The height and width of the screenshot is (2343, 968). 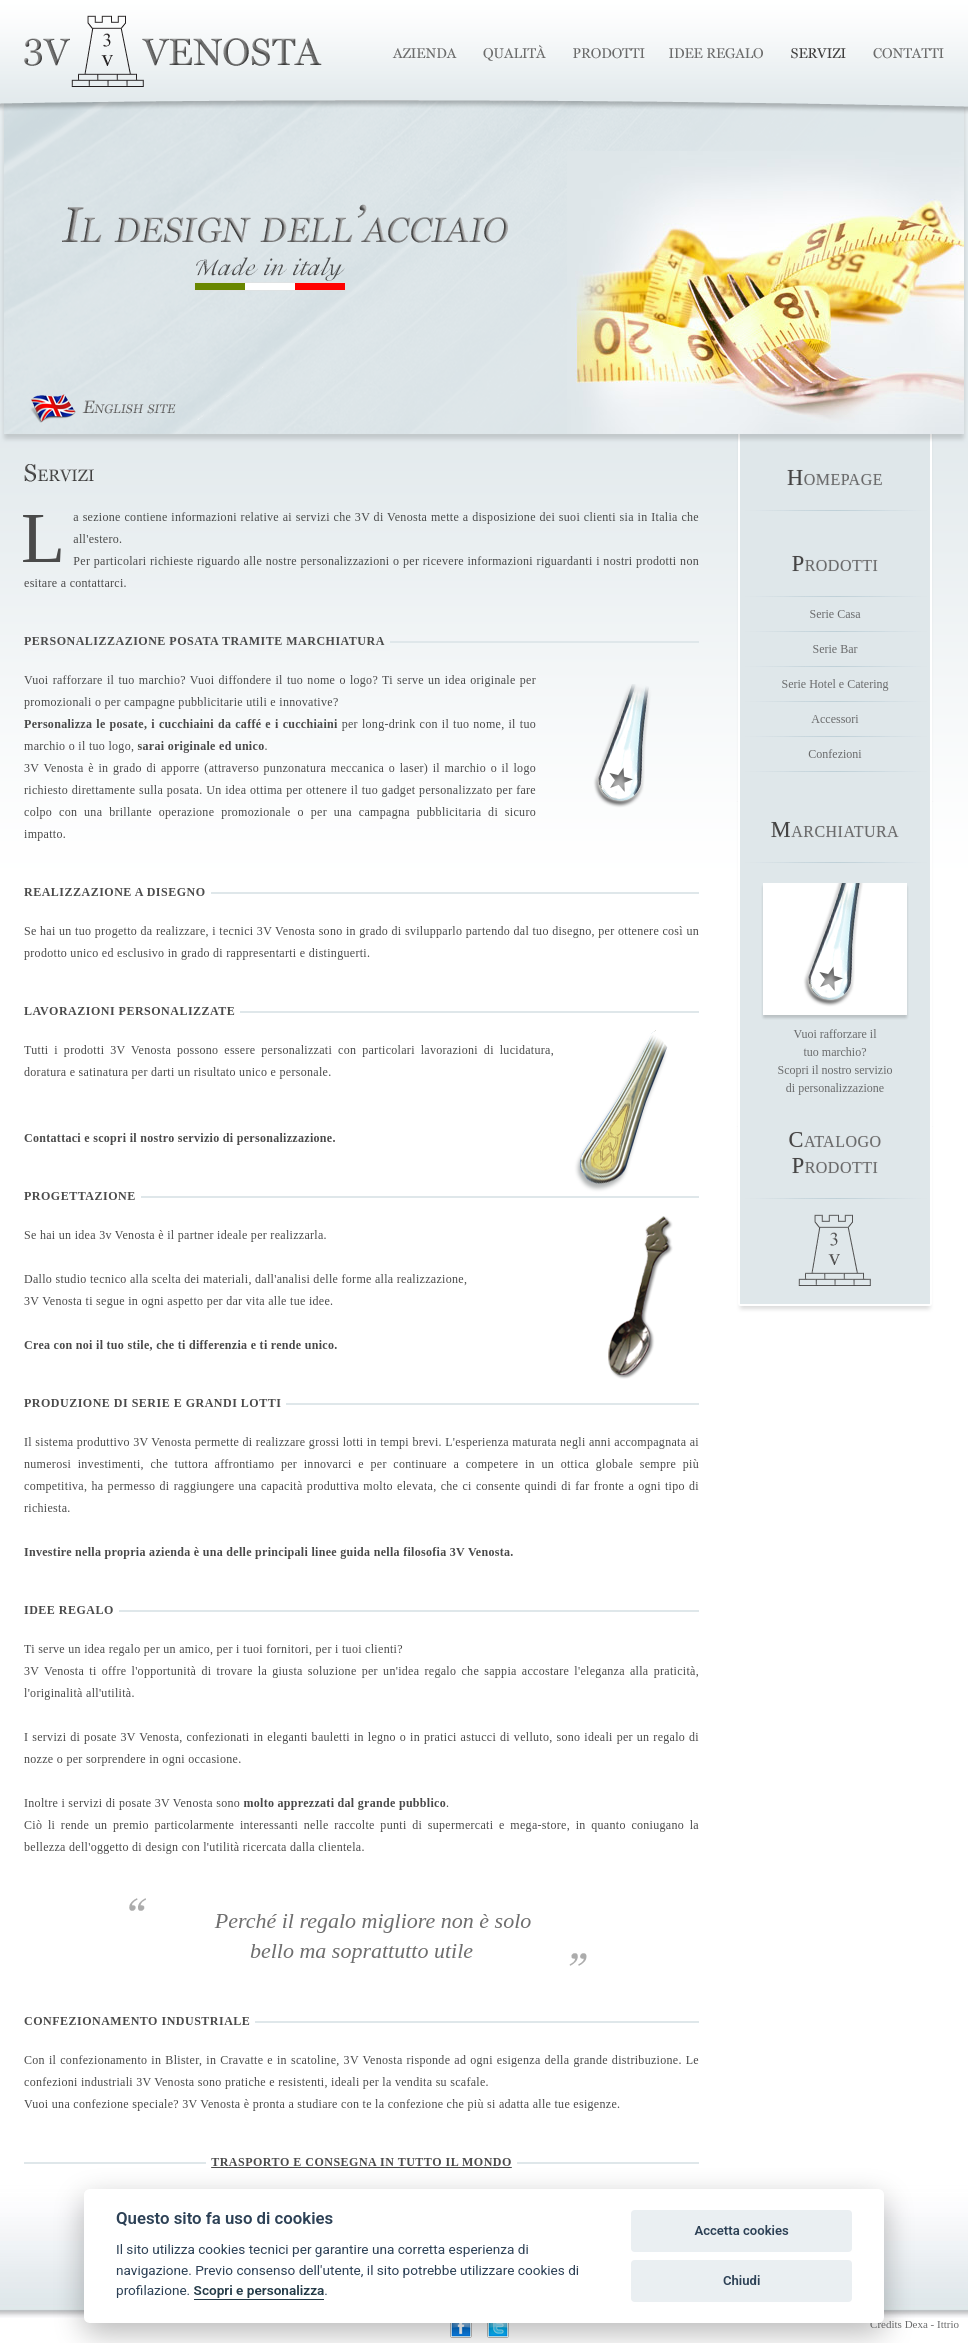 What do you see at coordinates (820, 53) in the screenshot?
I see `Servizi` at bounding box center [820, 53].